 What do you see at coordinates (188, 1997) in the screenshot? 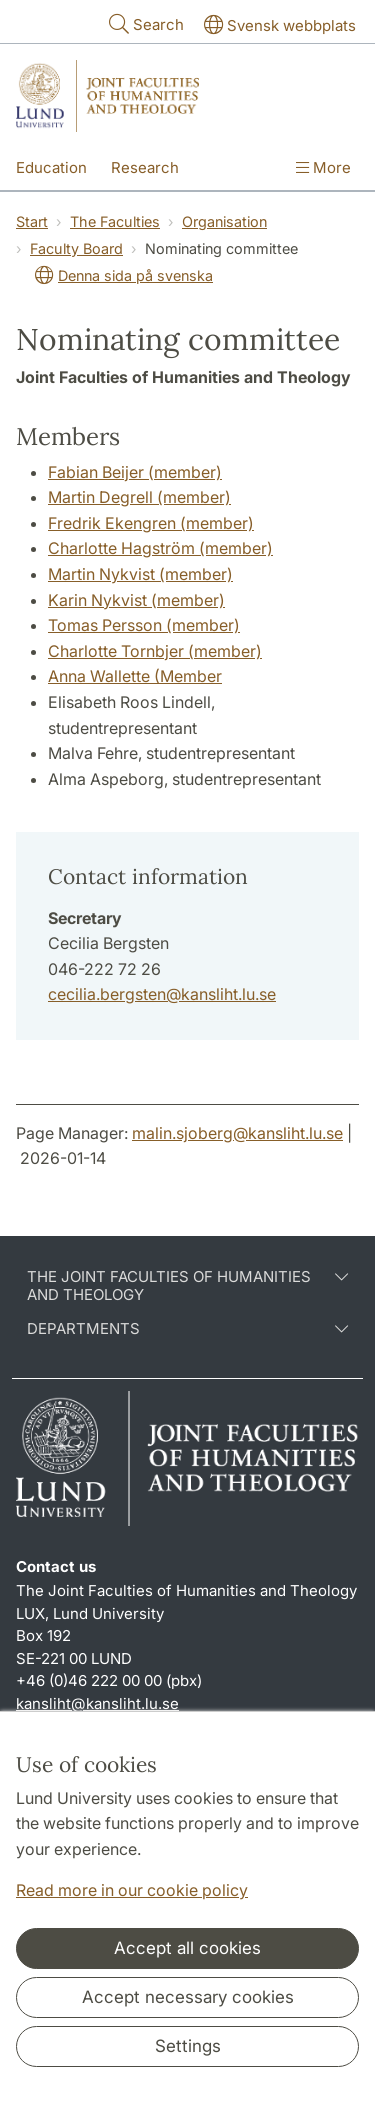
I see `Accept necessary cookies` at bounding box center [188, 1997].